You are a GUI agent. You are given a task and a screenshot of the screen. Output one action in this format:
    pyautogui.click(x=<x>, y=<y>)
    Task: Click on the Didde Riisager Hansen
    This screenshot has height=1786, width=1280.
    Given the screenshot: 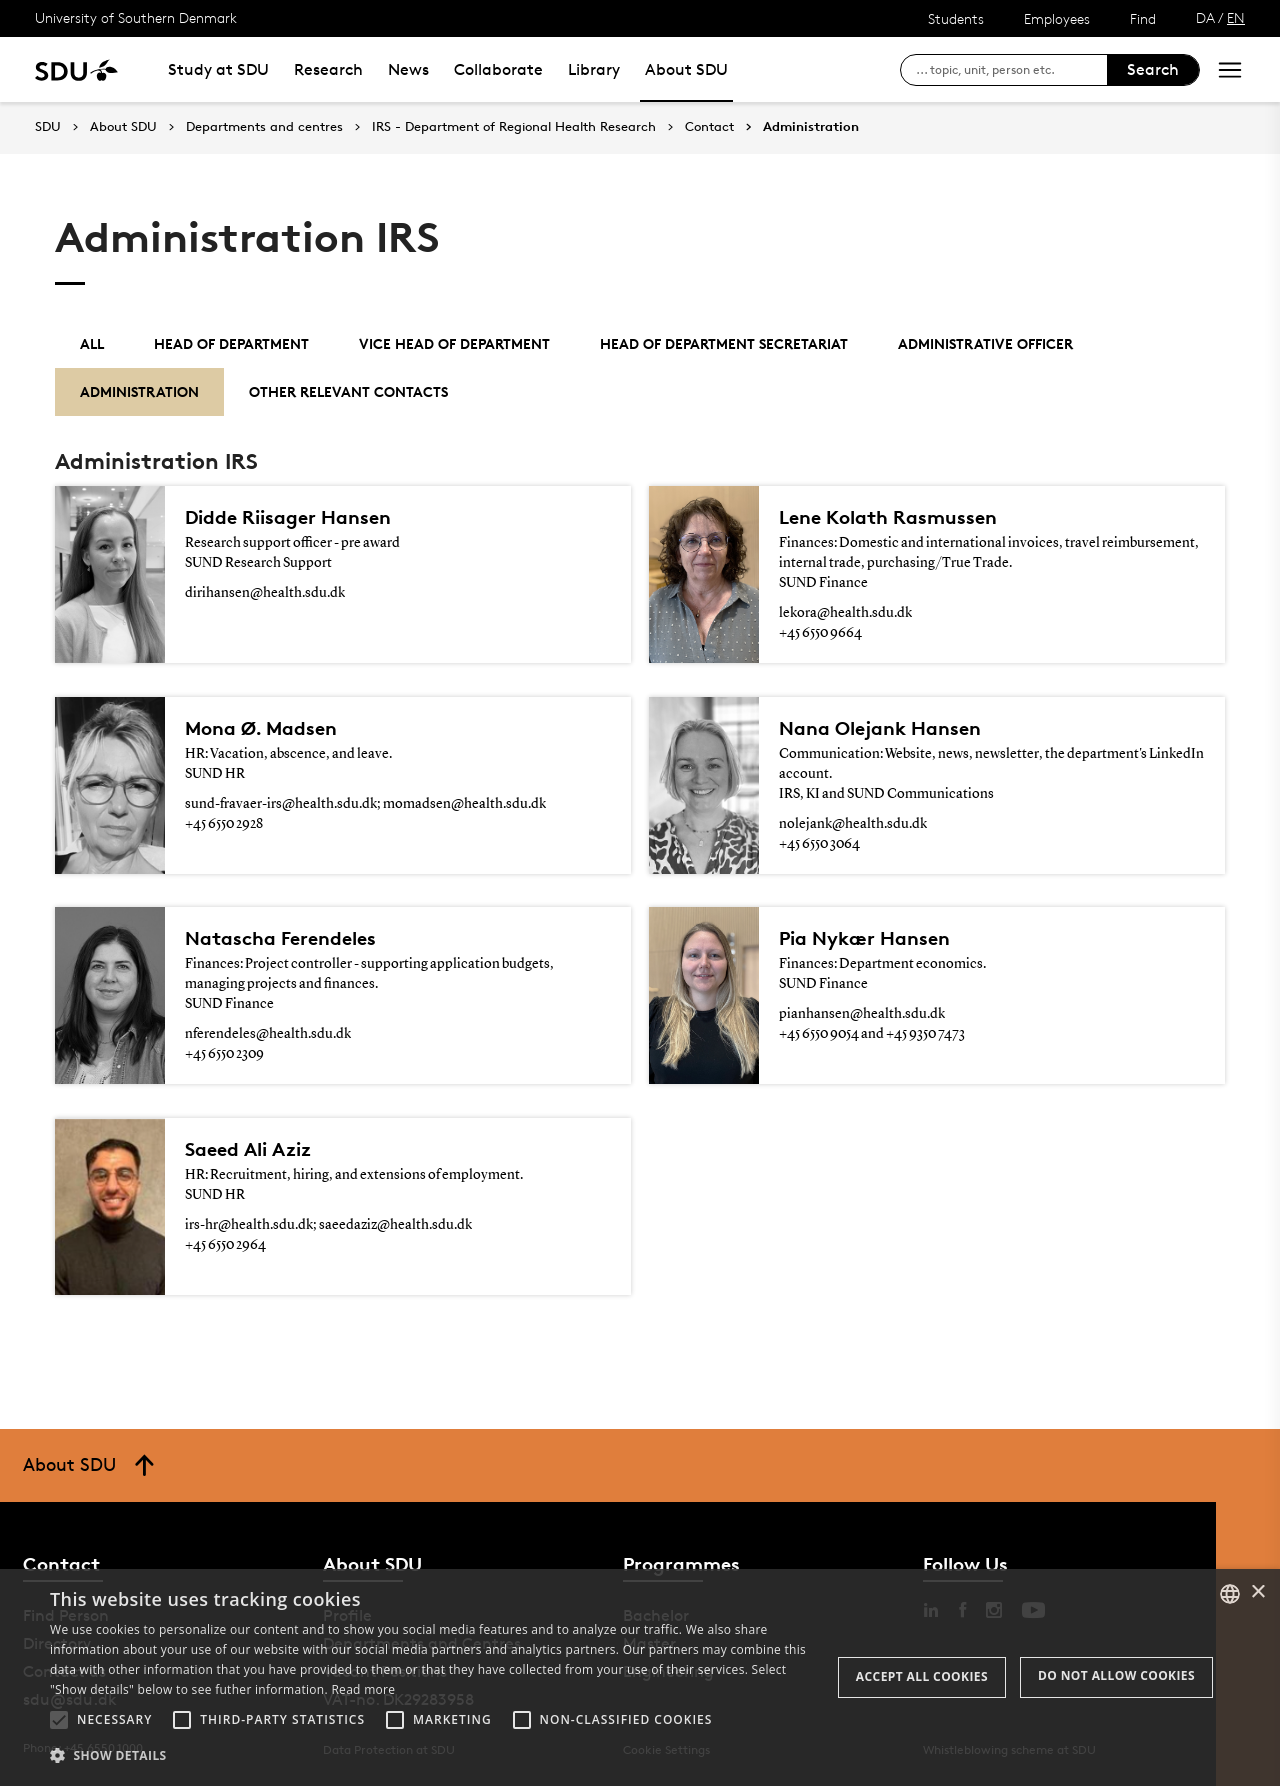 What is the action you would take?
    pyautogui.click(x=288, y=517)
    